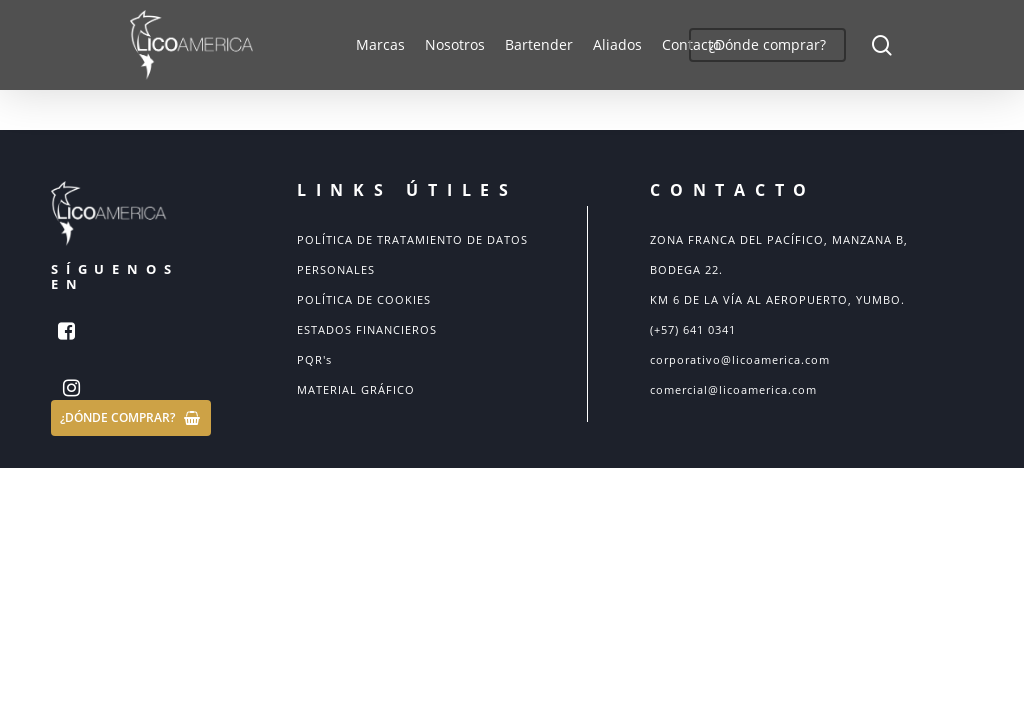  Describe the element at coordinates (314, 359) in the screenshot. I see `PQR's` at that location.